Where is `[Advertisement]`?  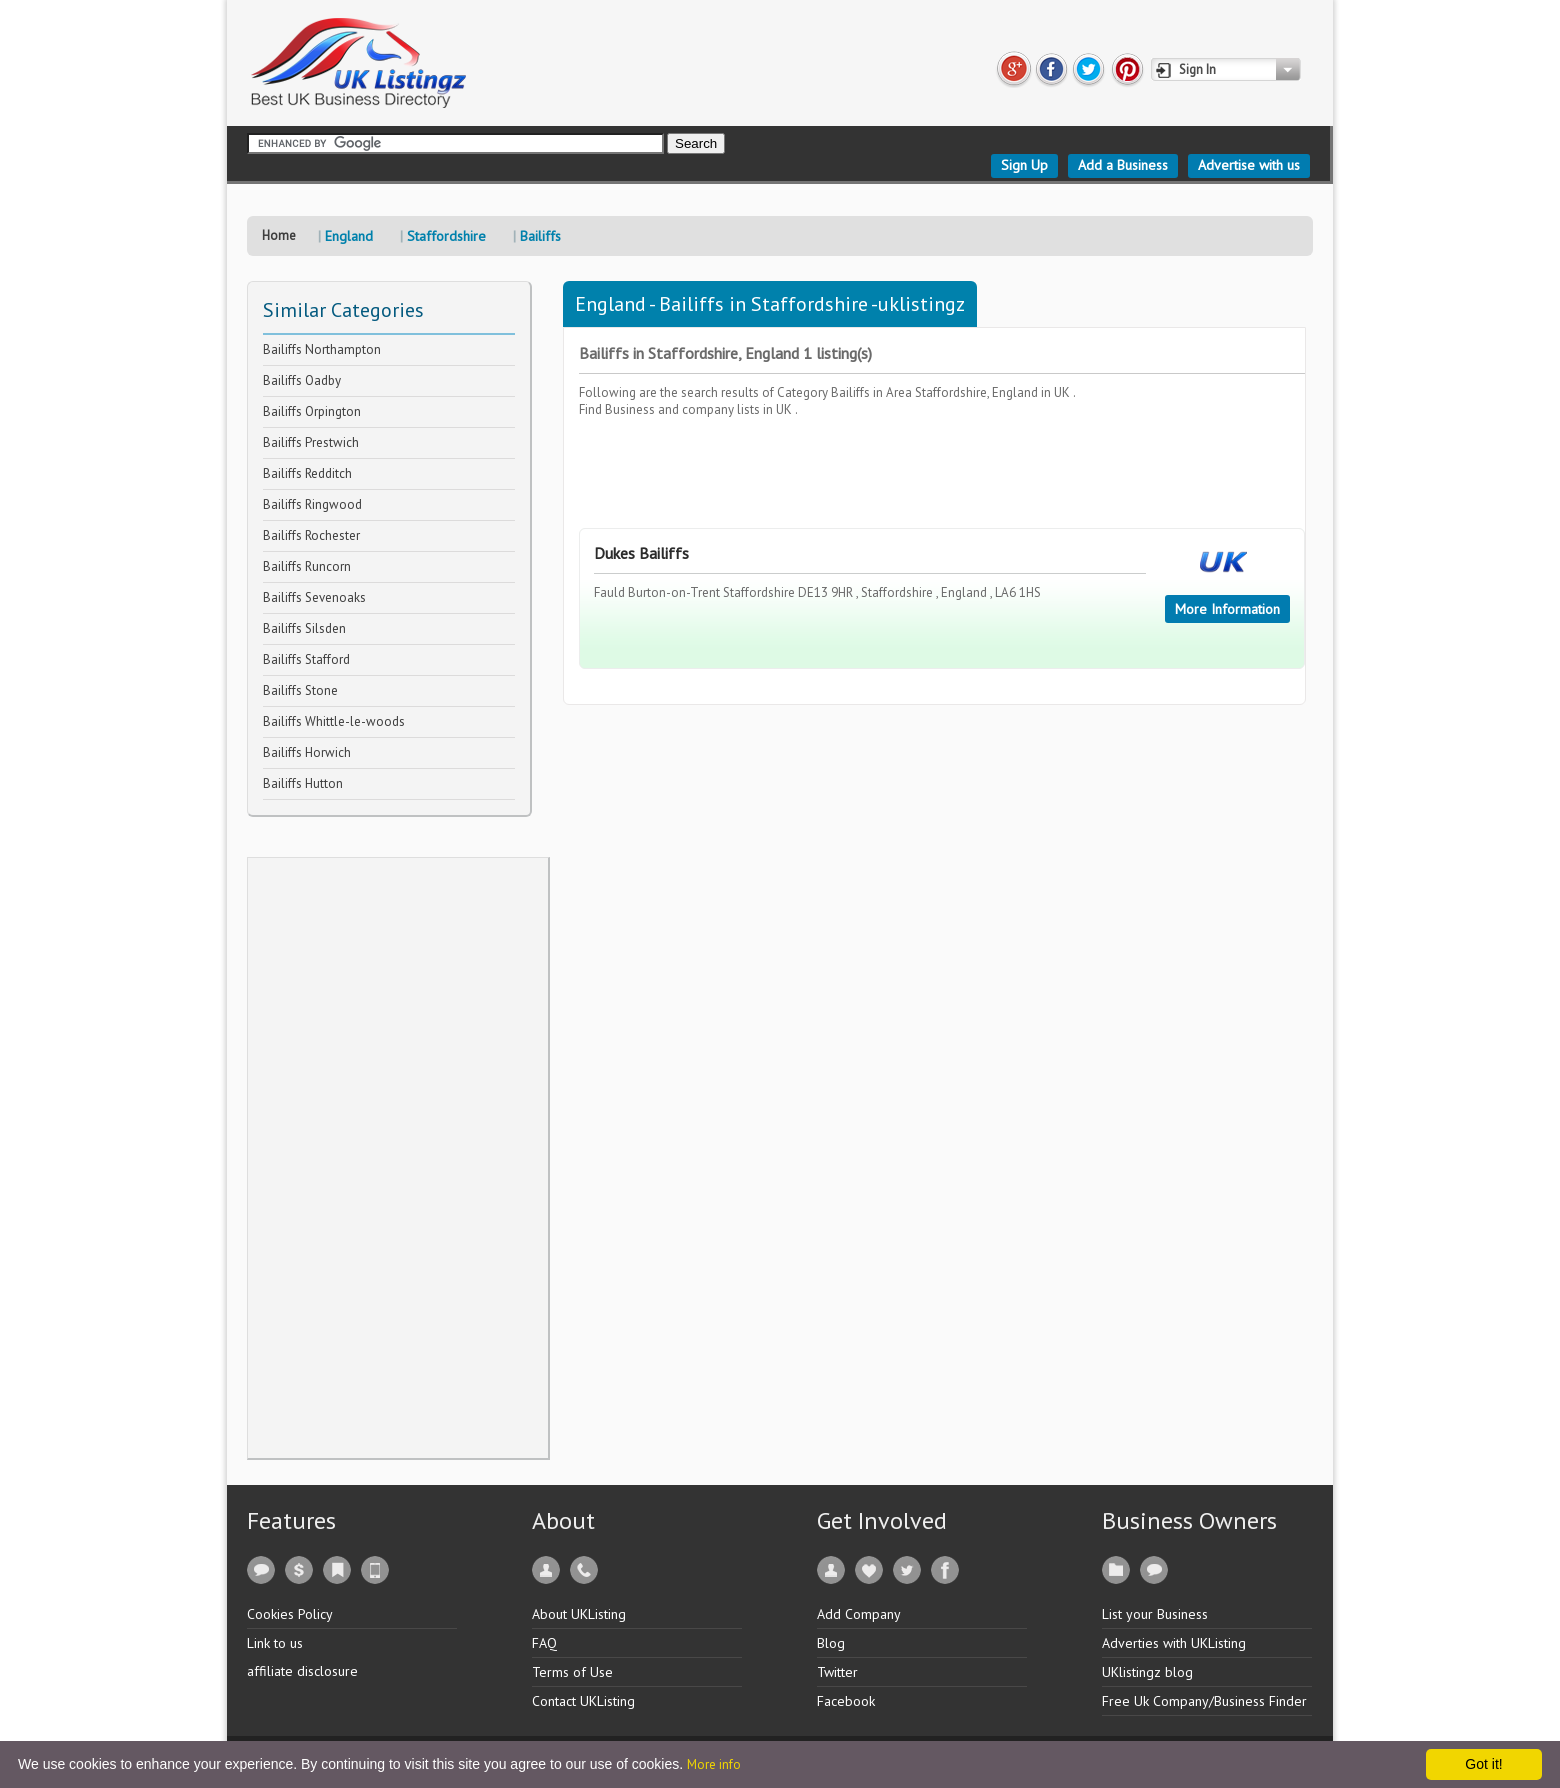
[Advertisement] is located at coordinates (398, 1158).